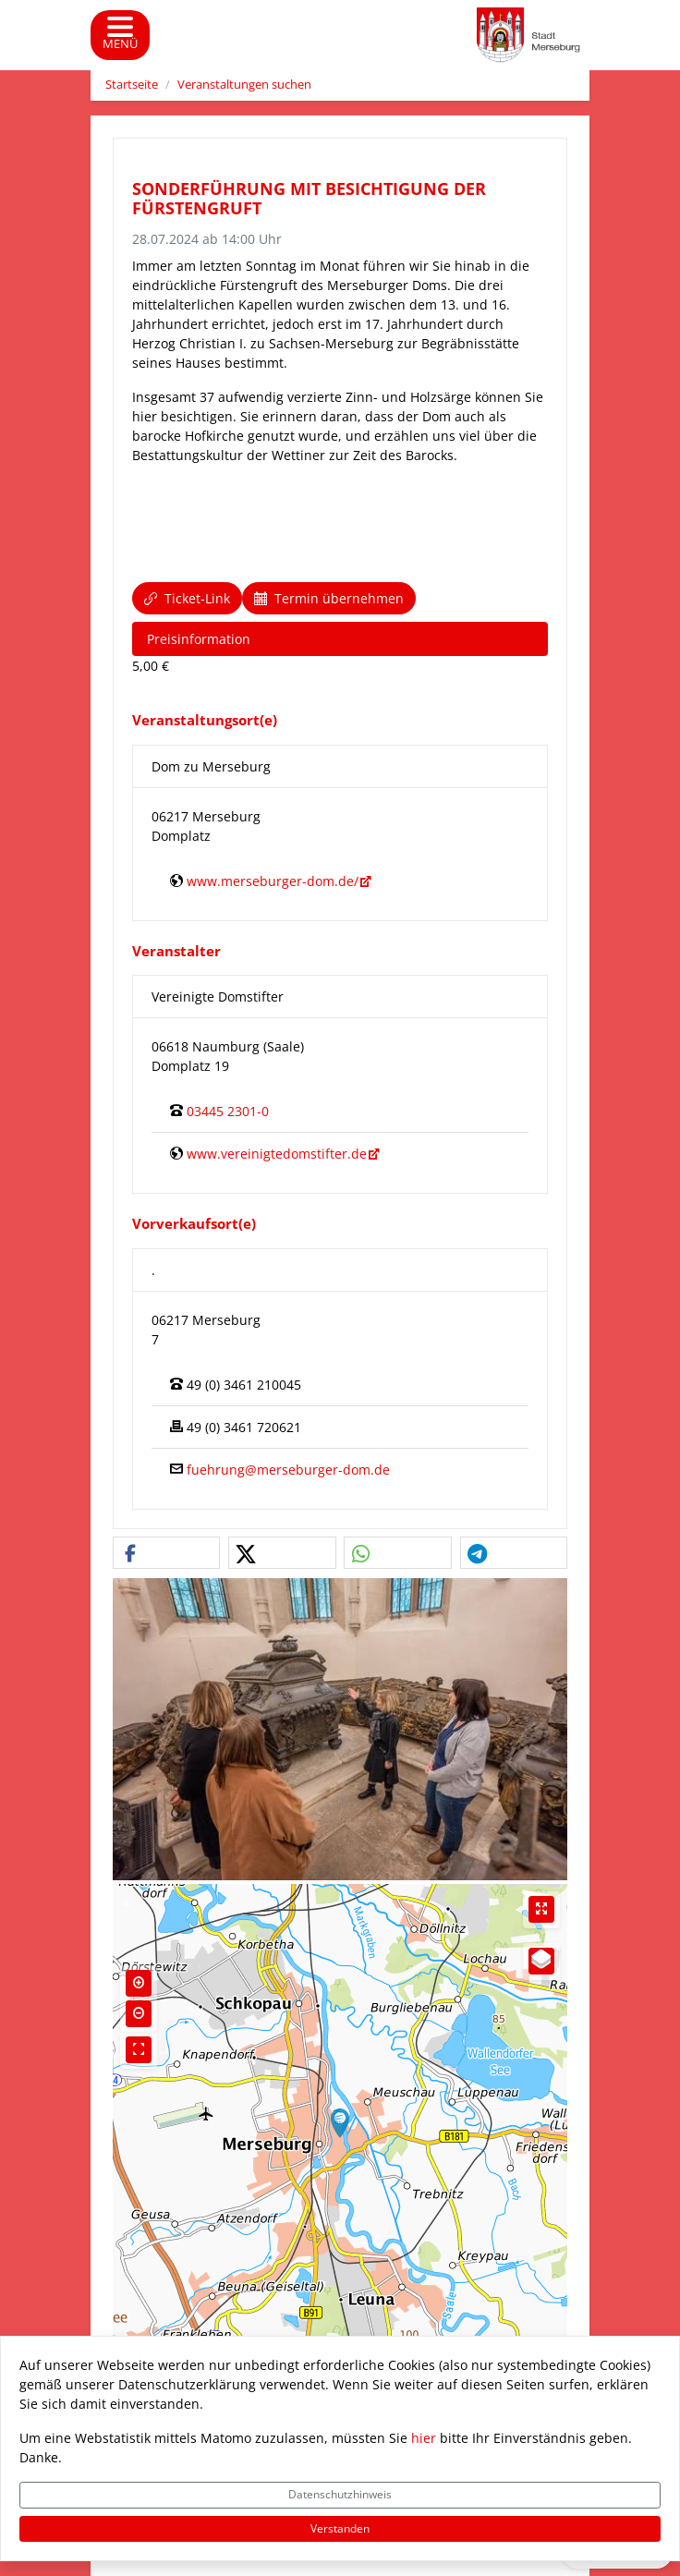 This screenshot has width=680, height=2576. I want to click on Termin übernehmen, so click(329, 598).